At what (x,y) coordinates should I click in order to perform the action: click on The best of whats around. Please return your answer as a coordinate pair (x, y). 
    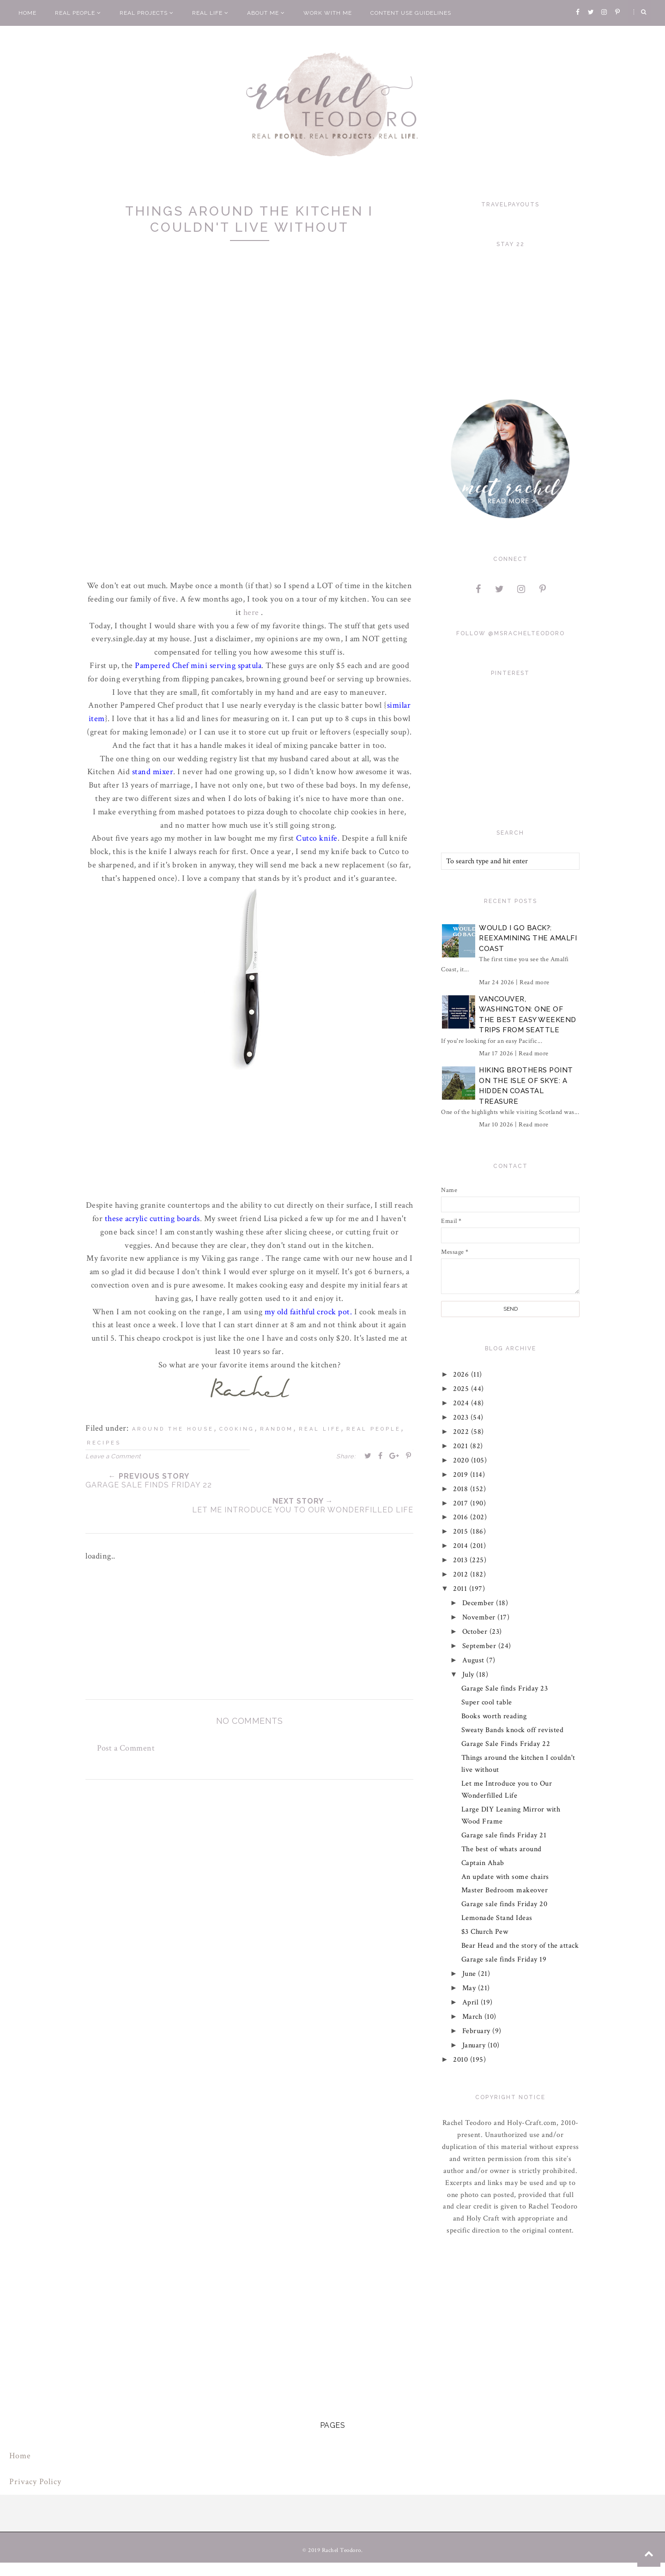
    Looking at the image, I should click on (501, 1849).